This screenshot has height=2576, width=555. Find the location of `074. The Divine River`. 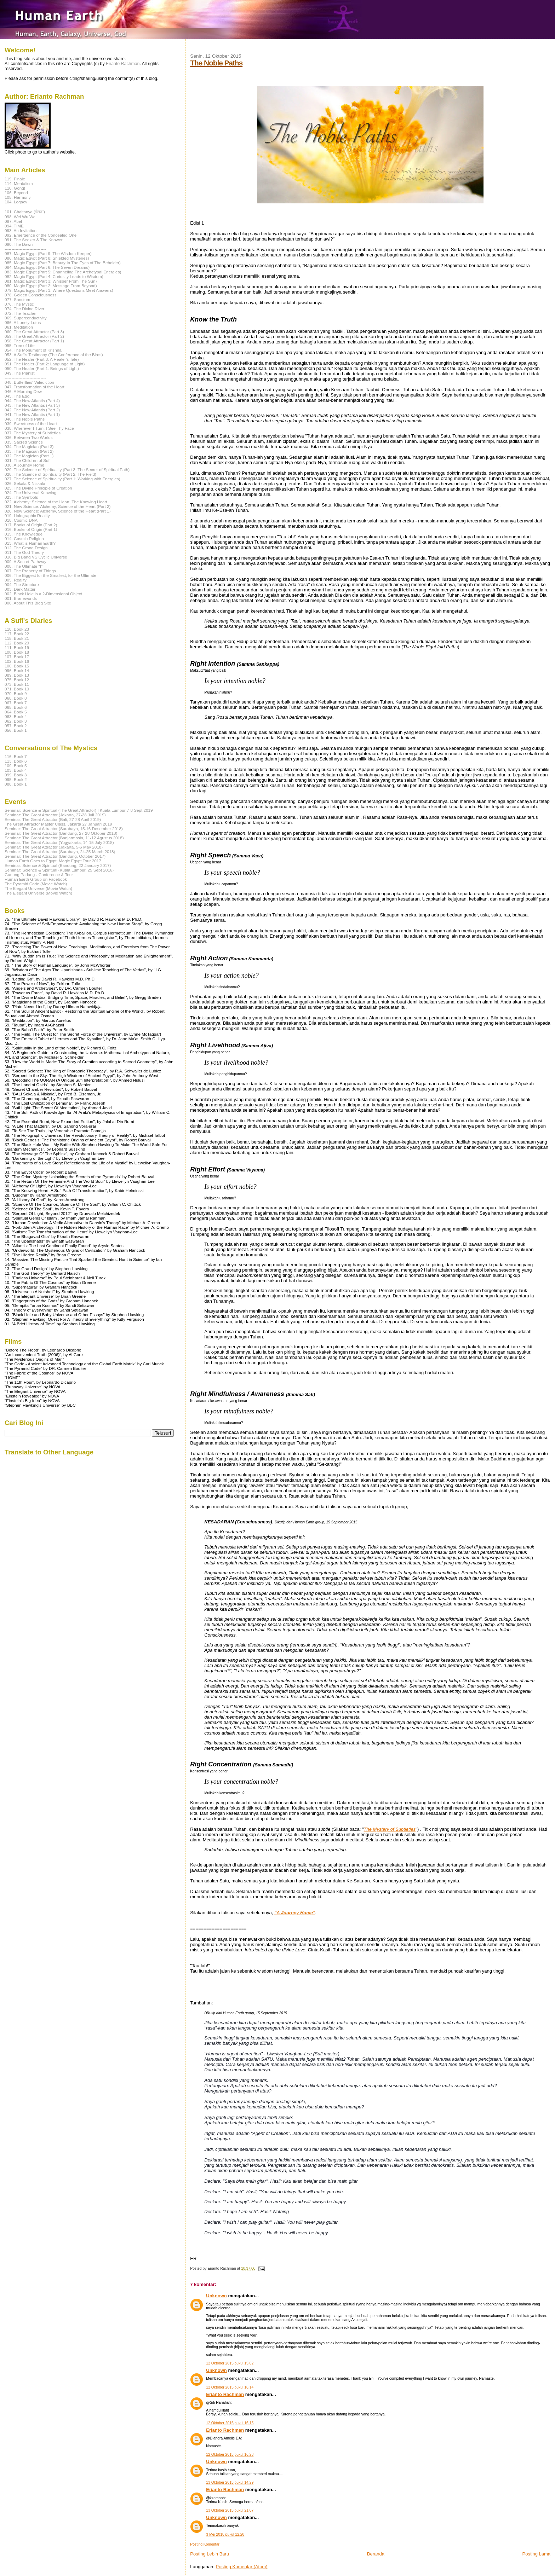

074. The Divine River is located at coordinates (24, 308).